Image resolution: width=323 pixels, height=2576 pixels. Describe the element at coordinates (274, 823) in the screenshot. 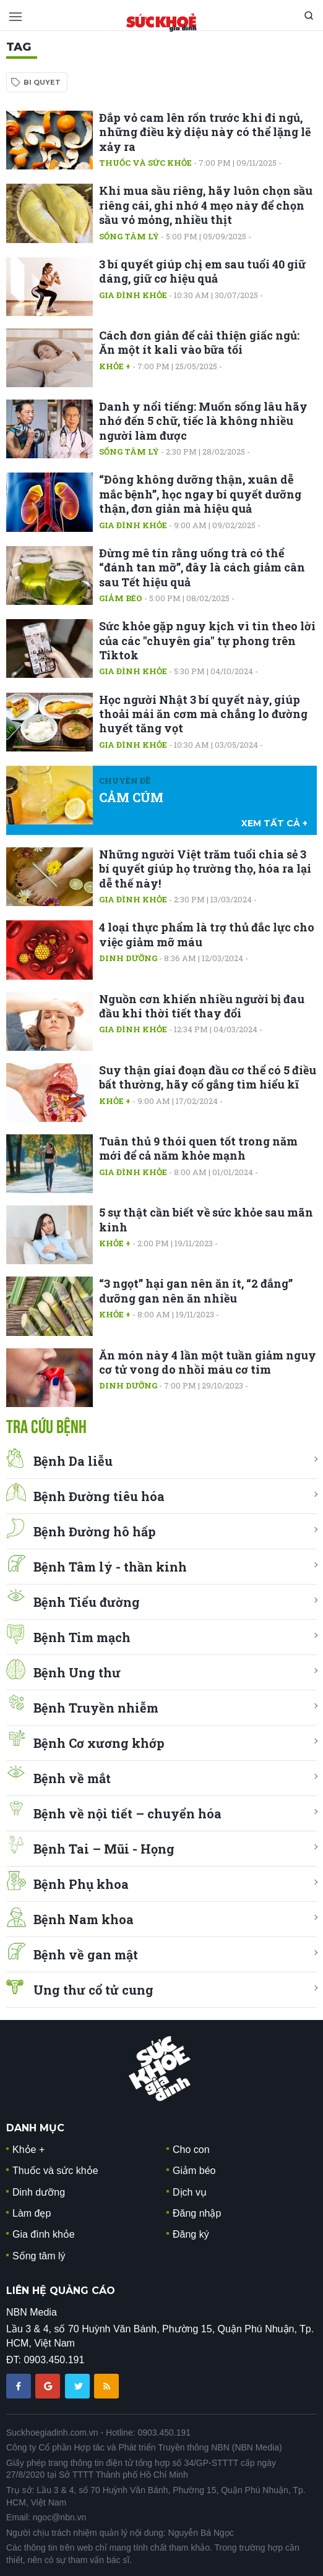

I see `xem tất cả +` at that location.